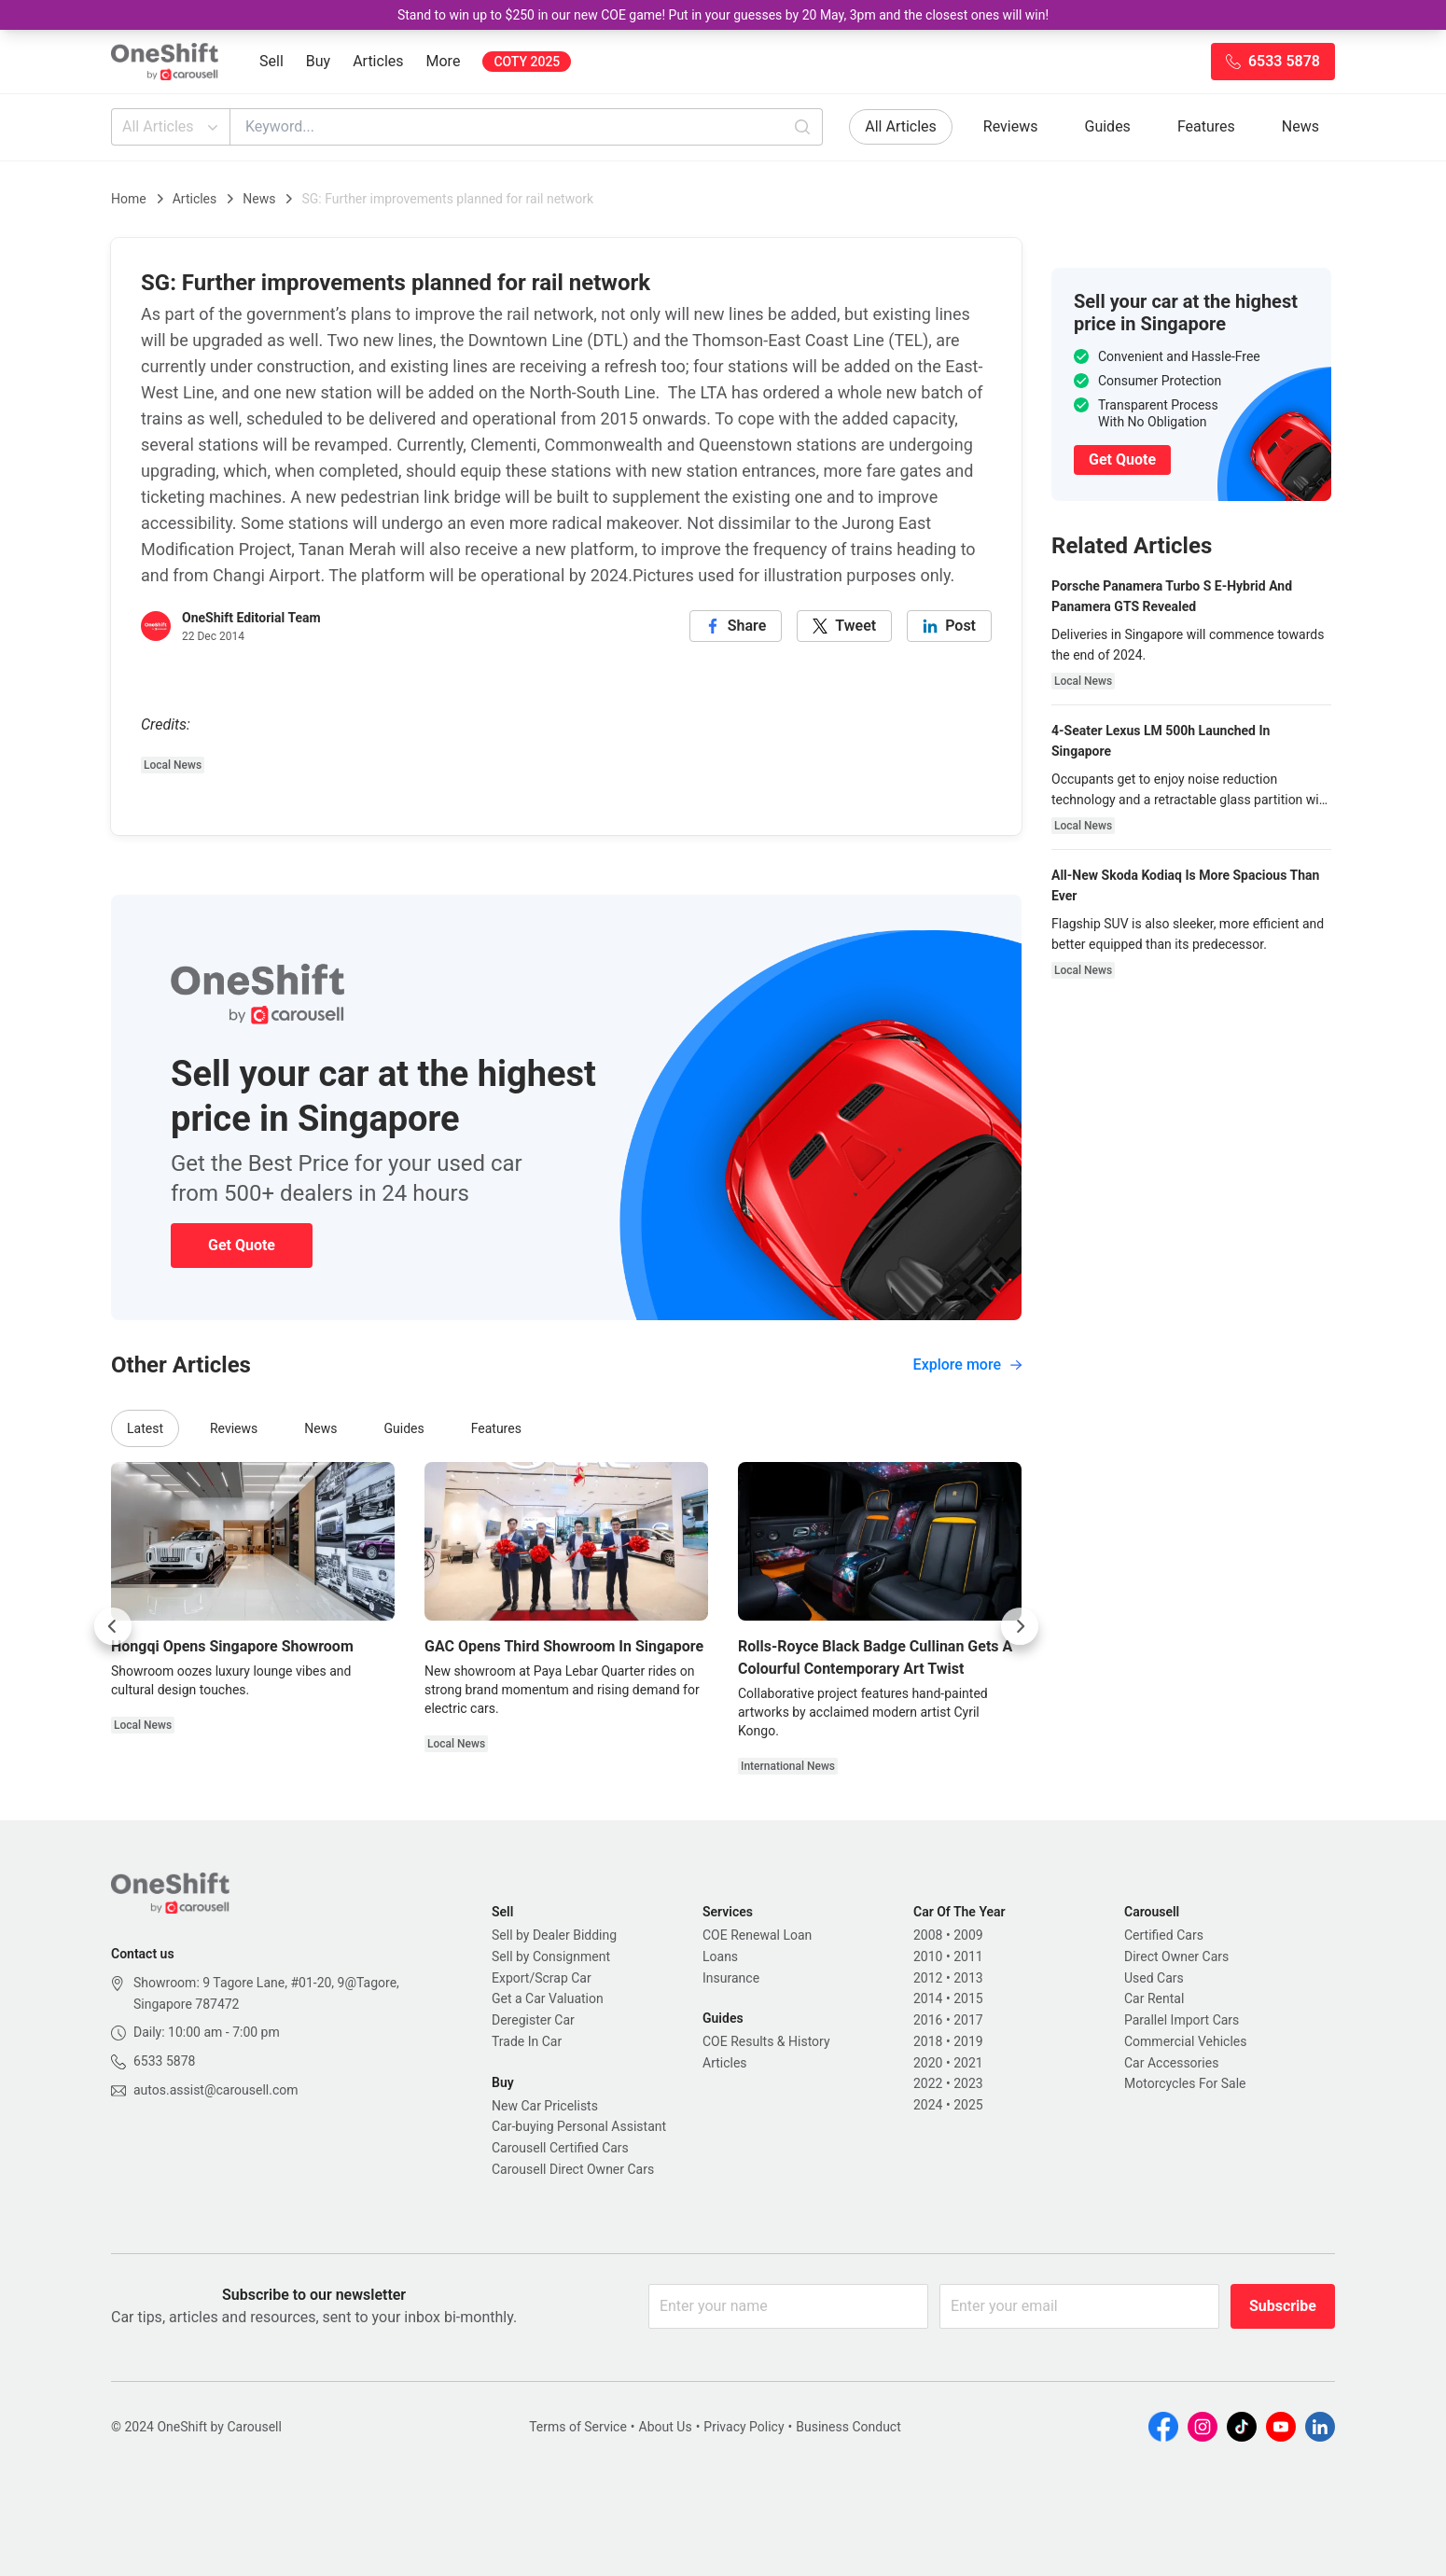  Describe the element at coordinates (533, 2019) in the screenshot. I see `Deregister Car` at that location.